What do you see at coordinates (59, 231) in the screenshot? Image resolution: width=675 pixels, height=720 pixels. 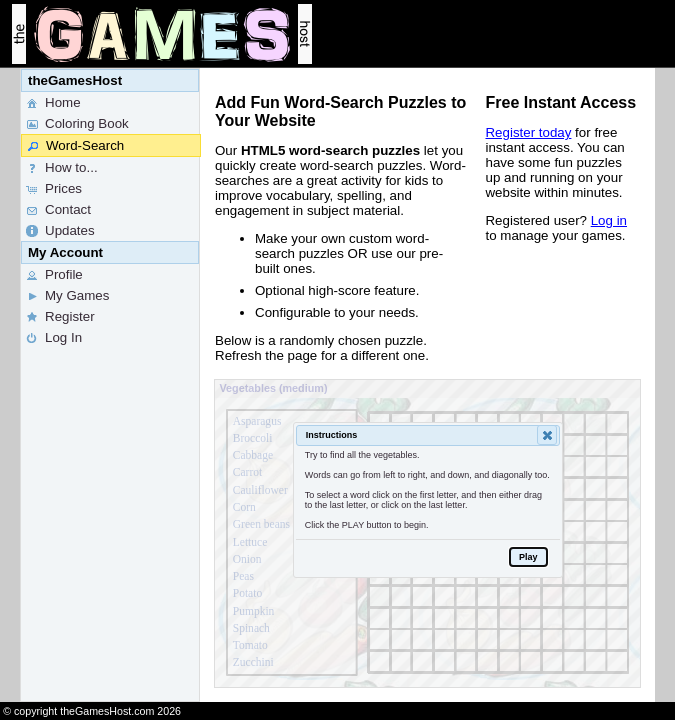 I see `Updates [menuitem]` at bounding box center [59, 231].